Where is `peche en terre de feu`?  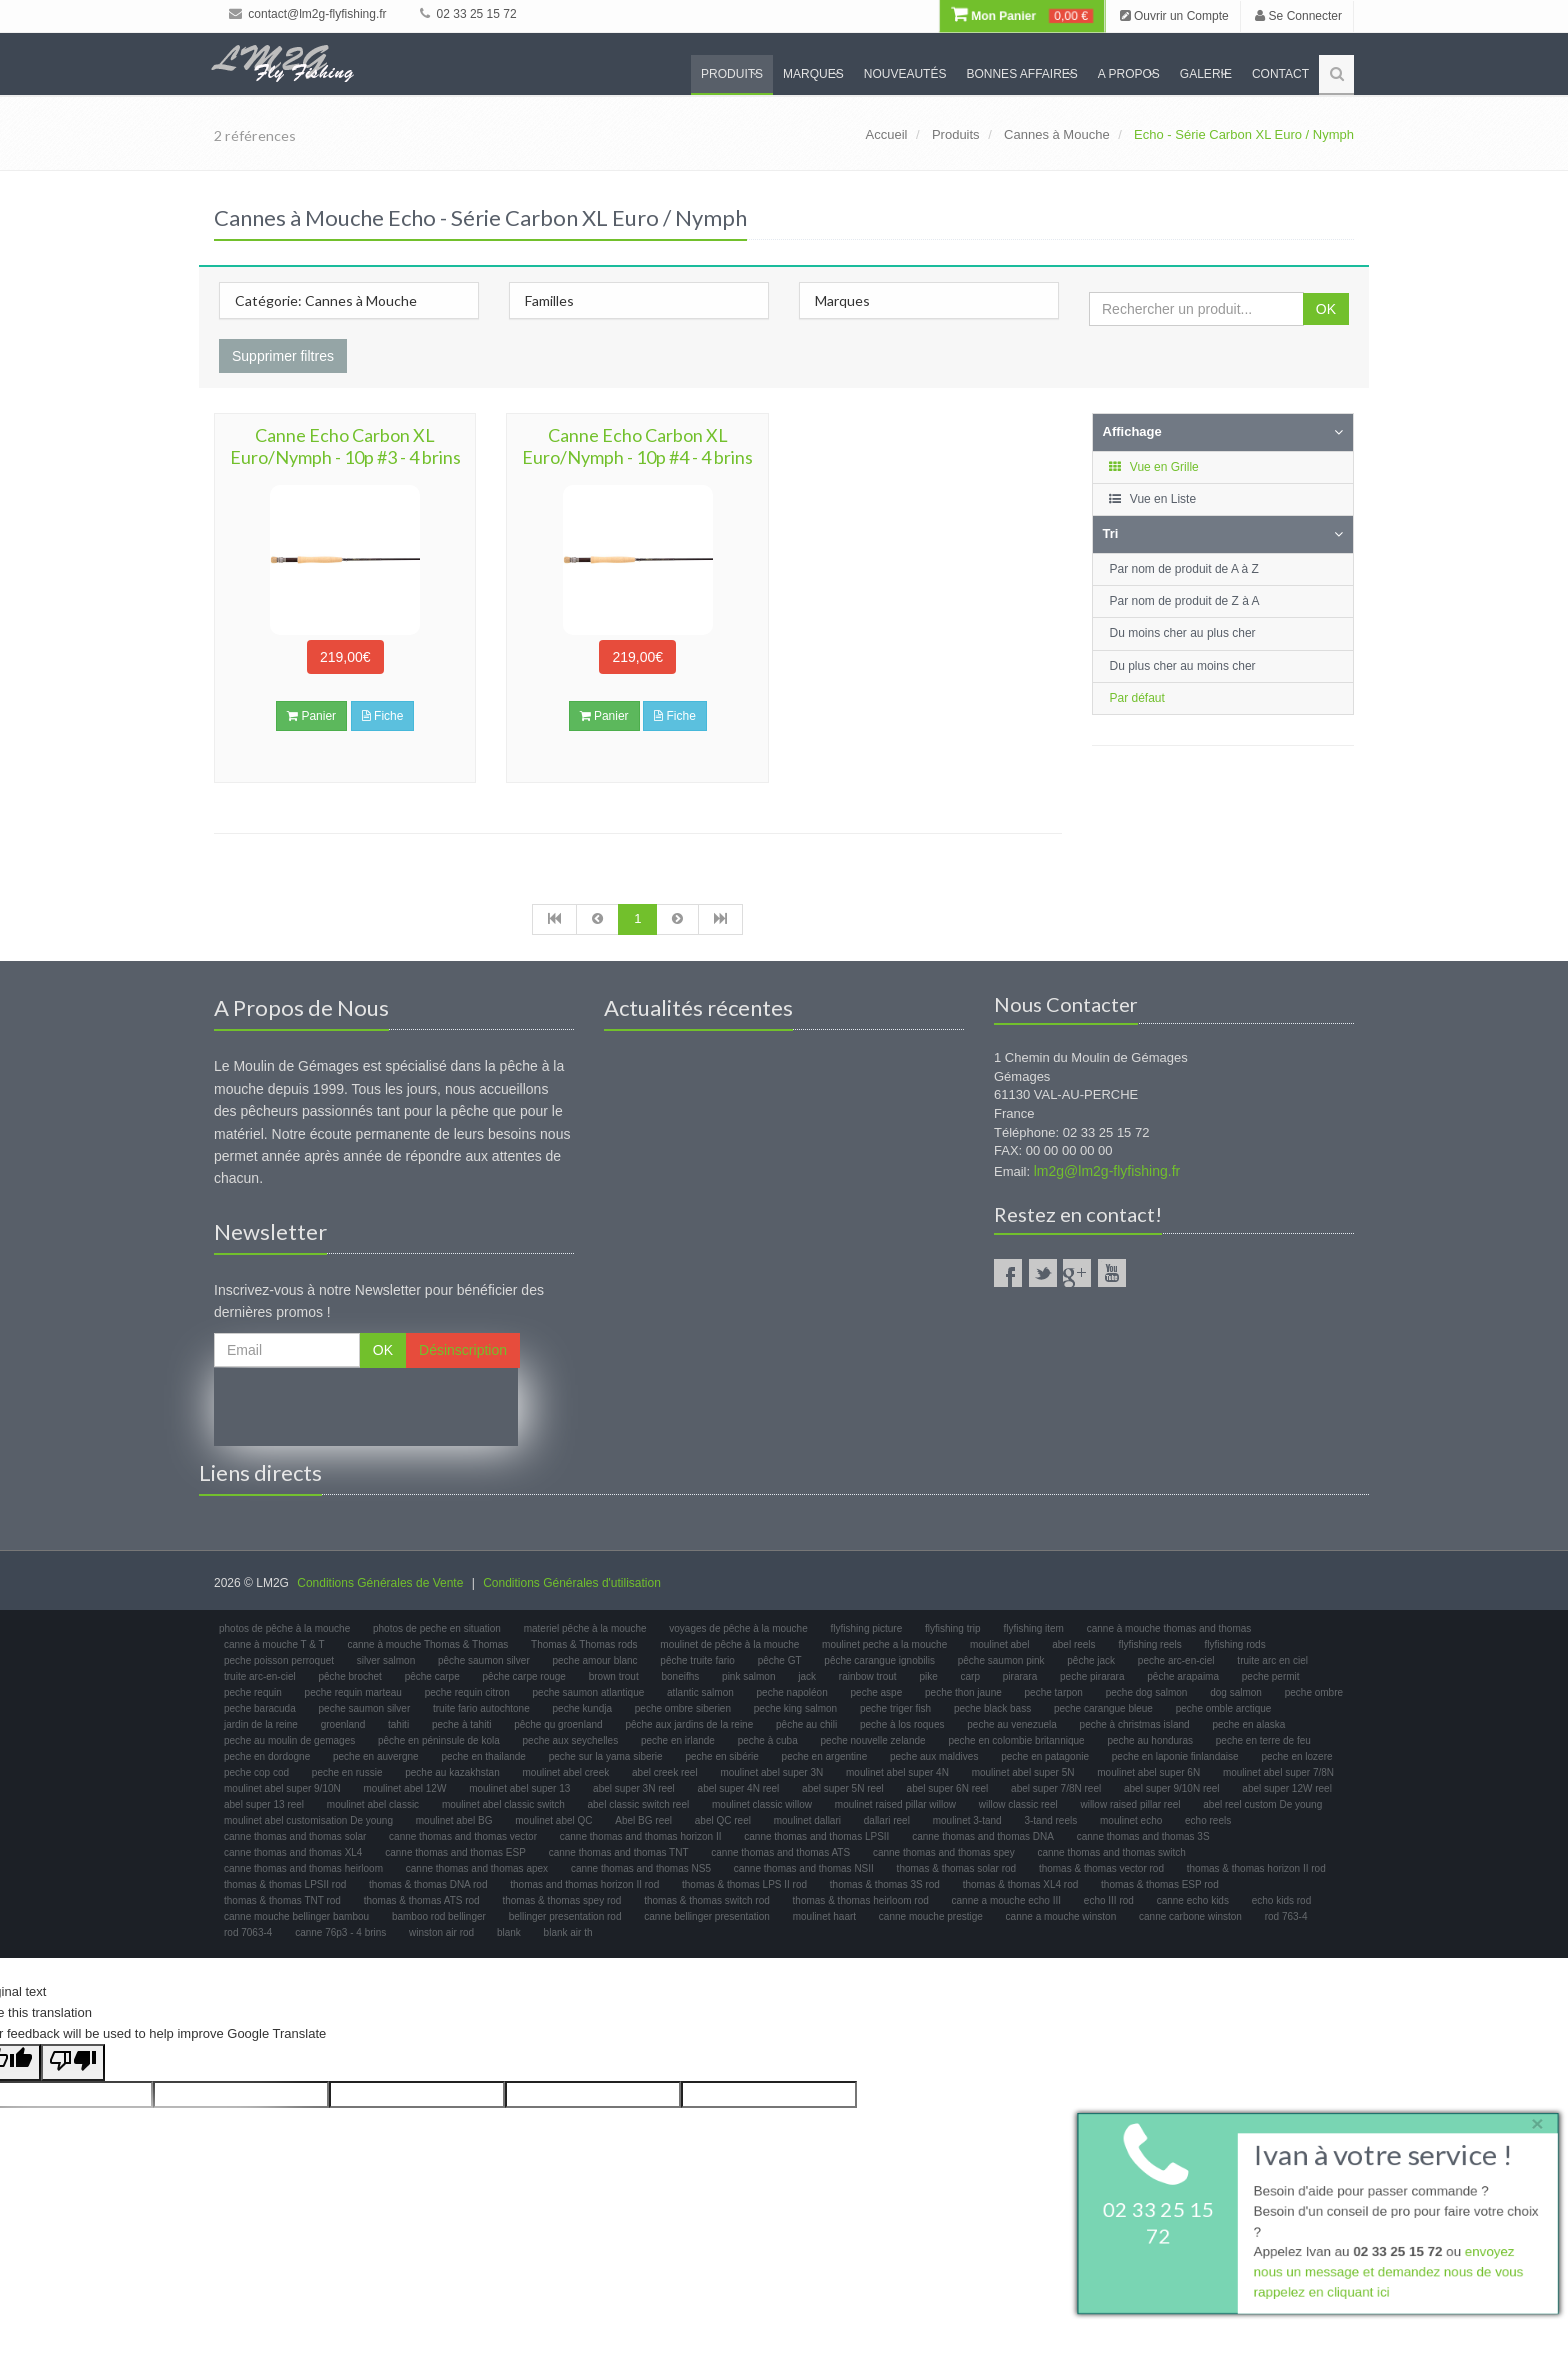 peche en terre de feu is located at coordinates (1263, 1740).